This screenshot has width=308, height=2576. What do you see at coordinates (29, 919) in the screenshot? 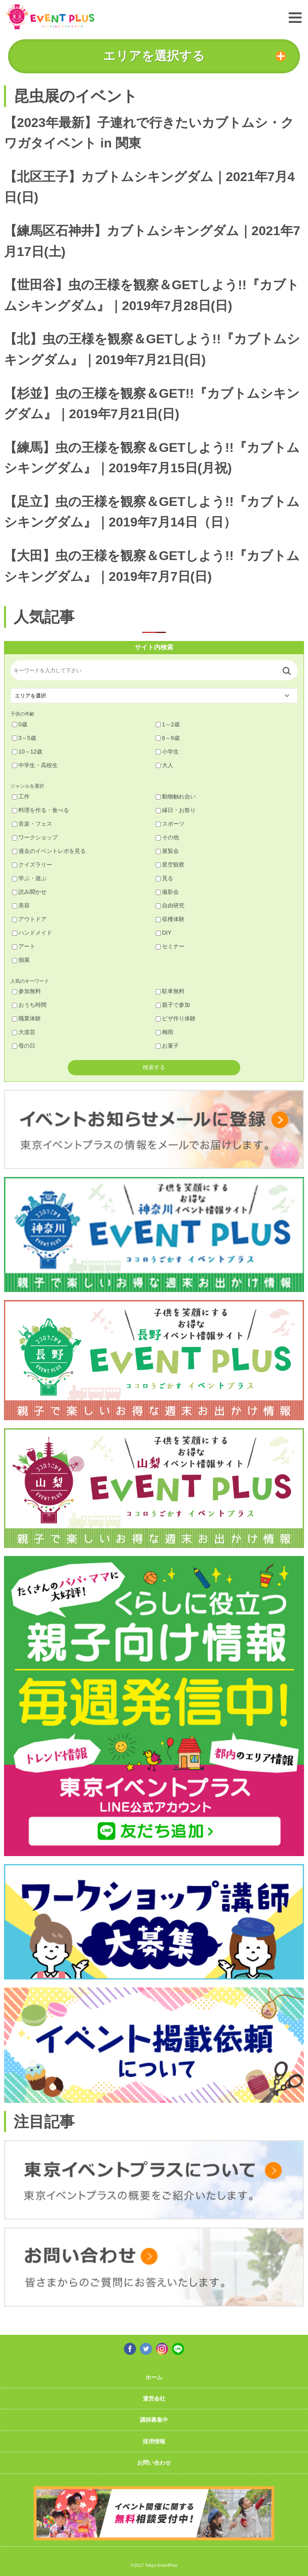
I see `アウトドア` at bounding box center [29, 919].